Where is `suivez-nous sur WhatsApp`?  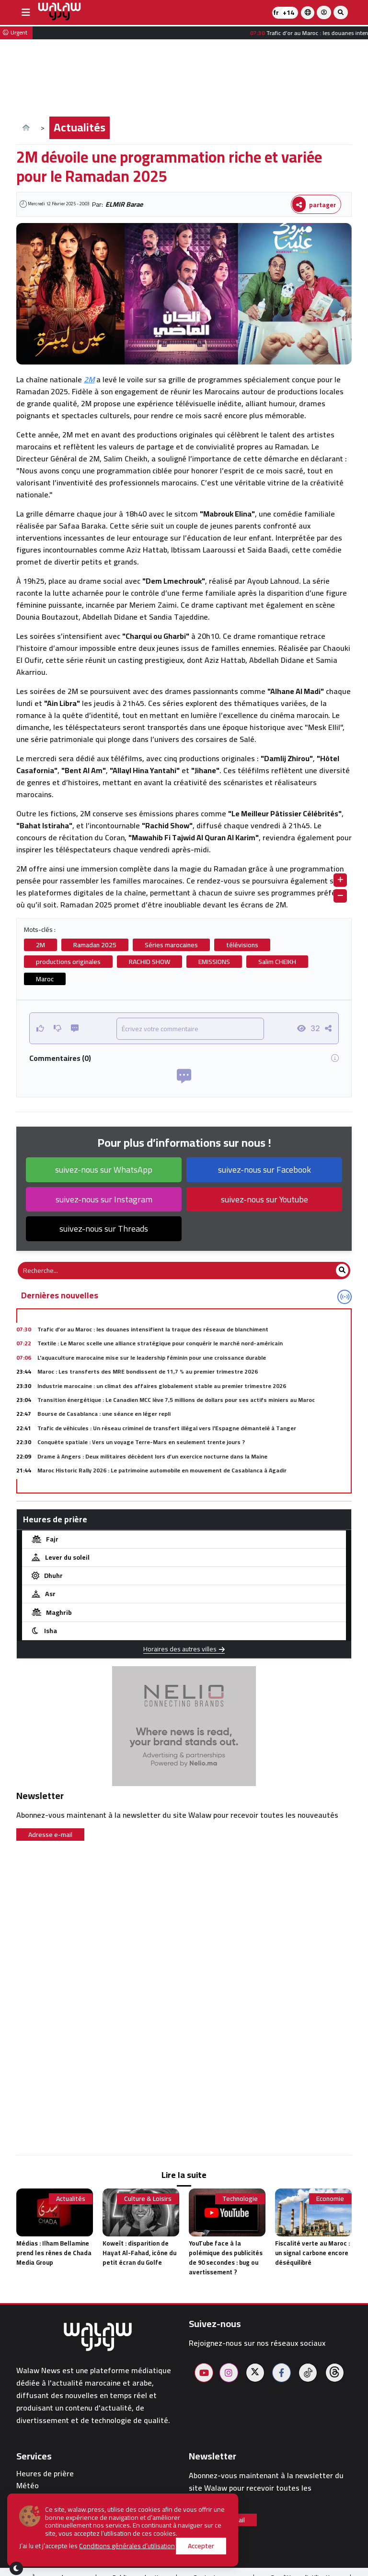
suivez-nous sur WhatsApp is located at coordinates (103, 1169).